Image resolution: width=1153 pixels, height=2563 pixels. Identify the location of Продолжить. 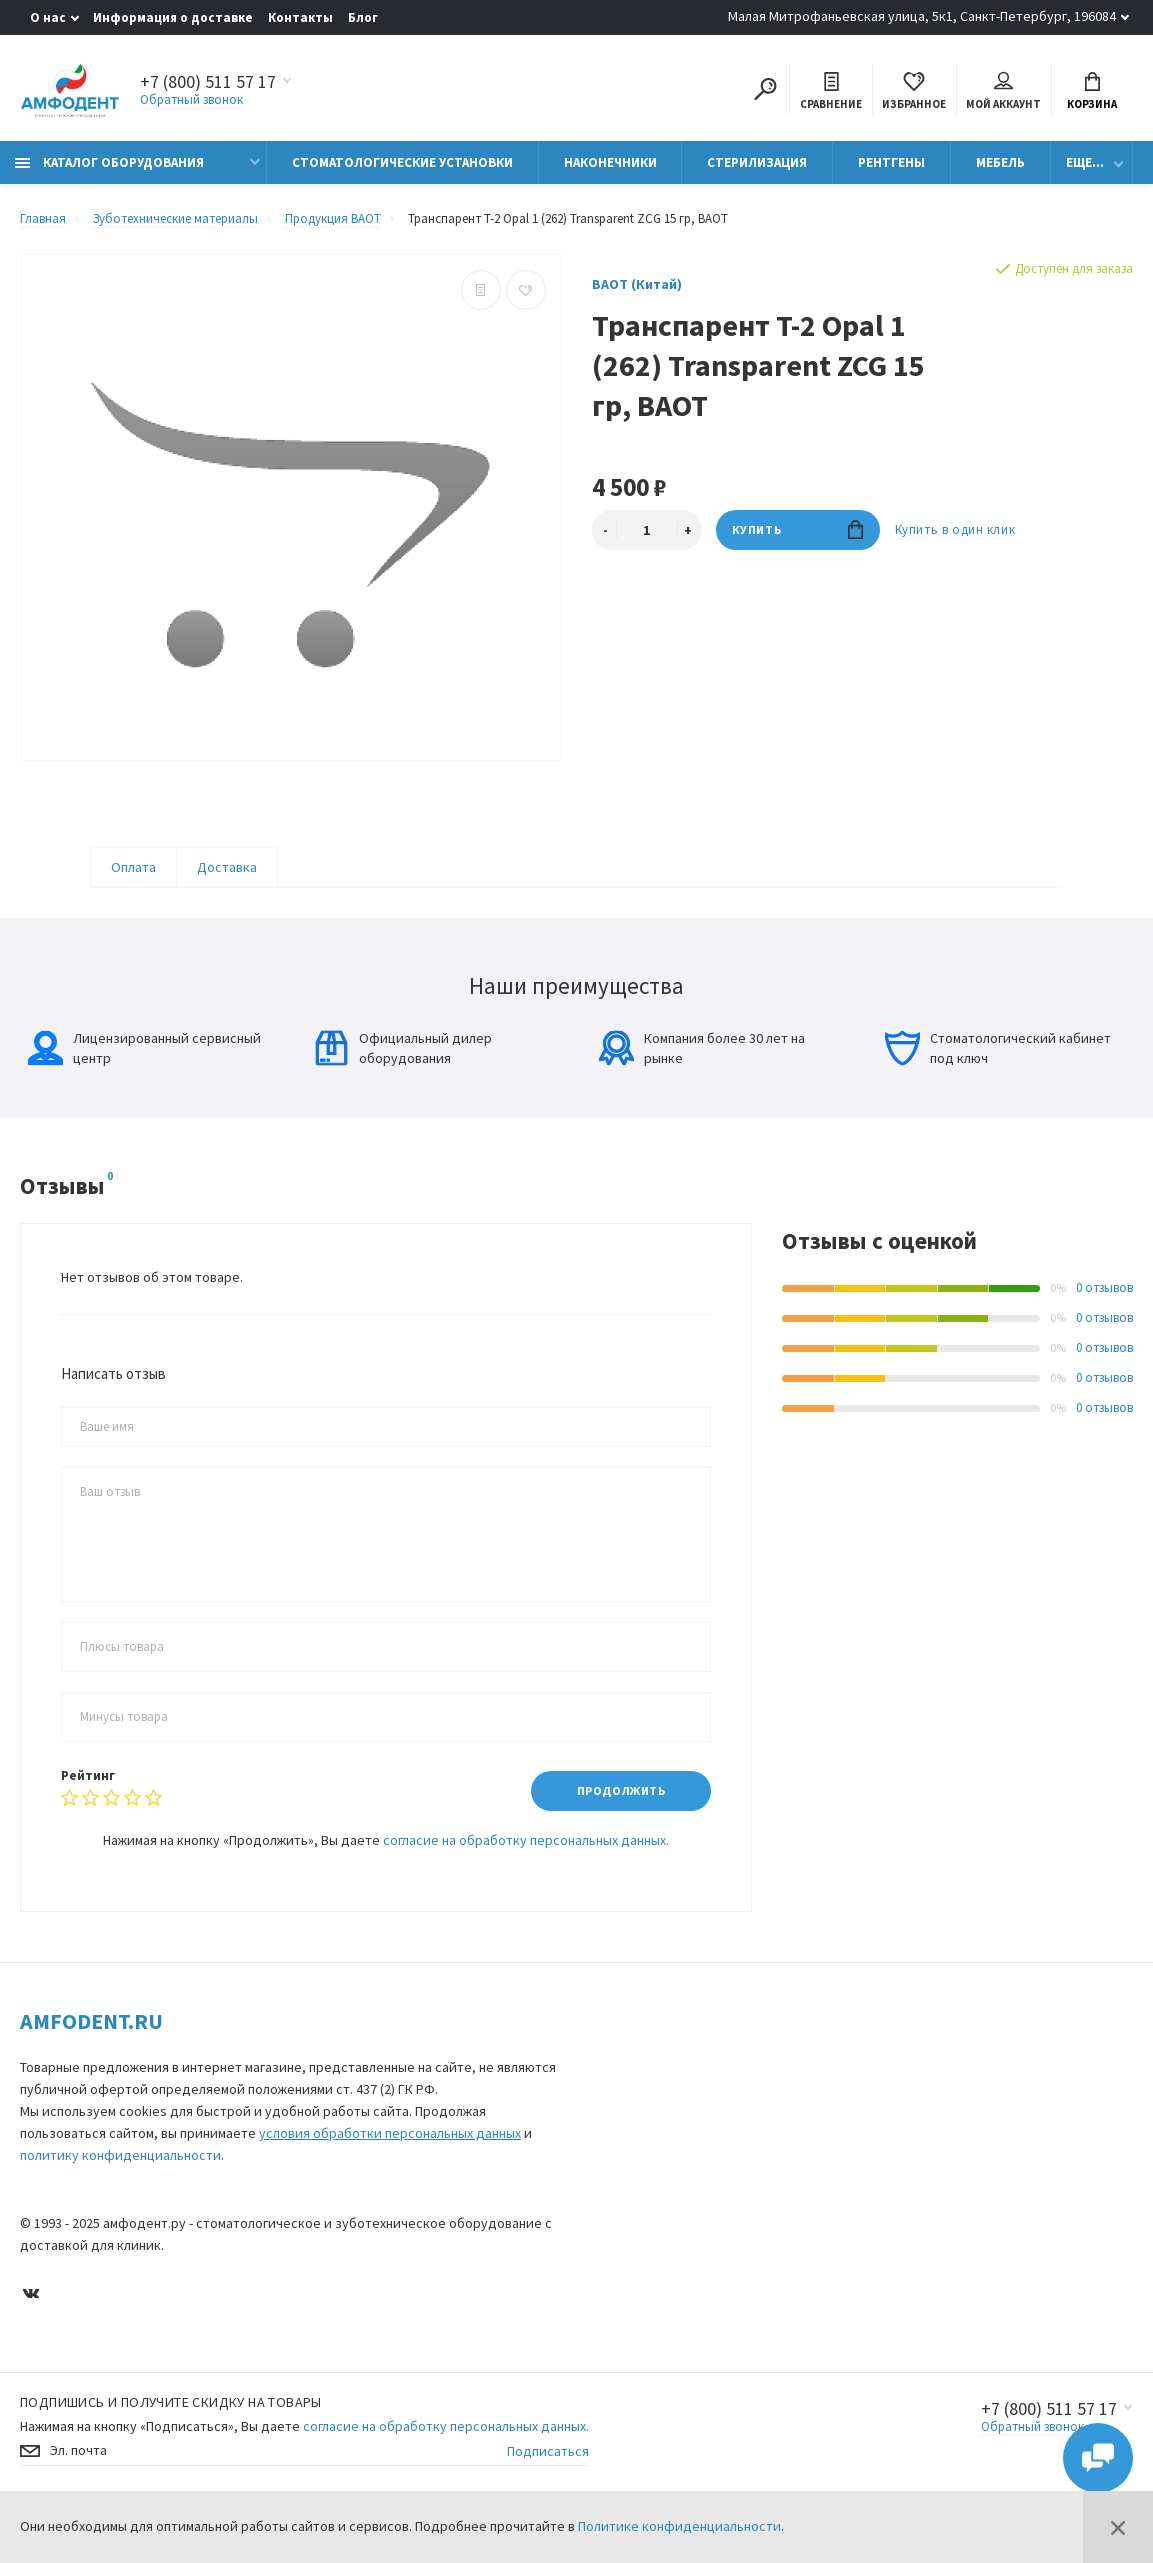
(621, 1790).